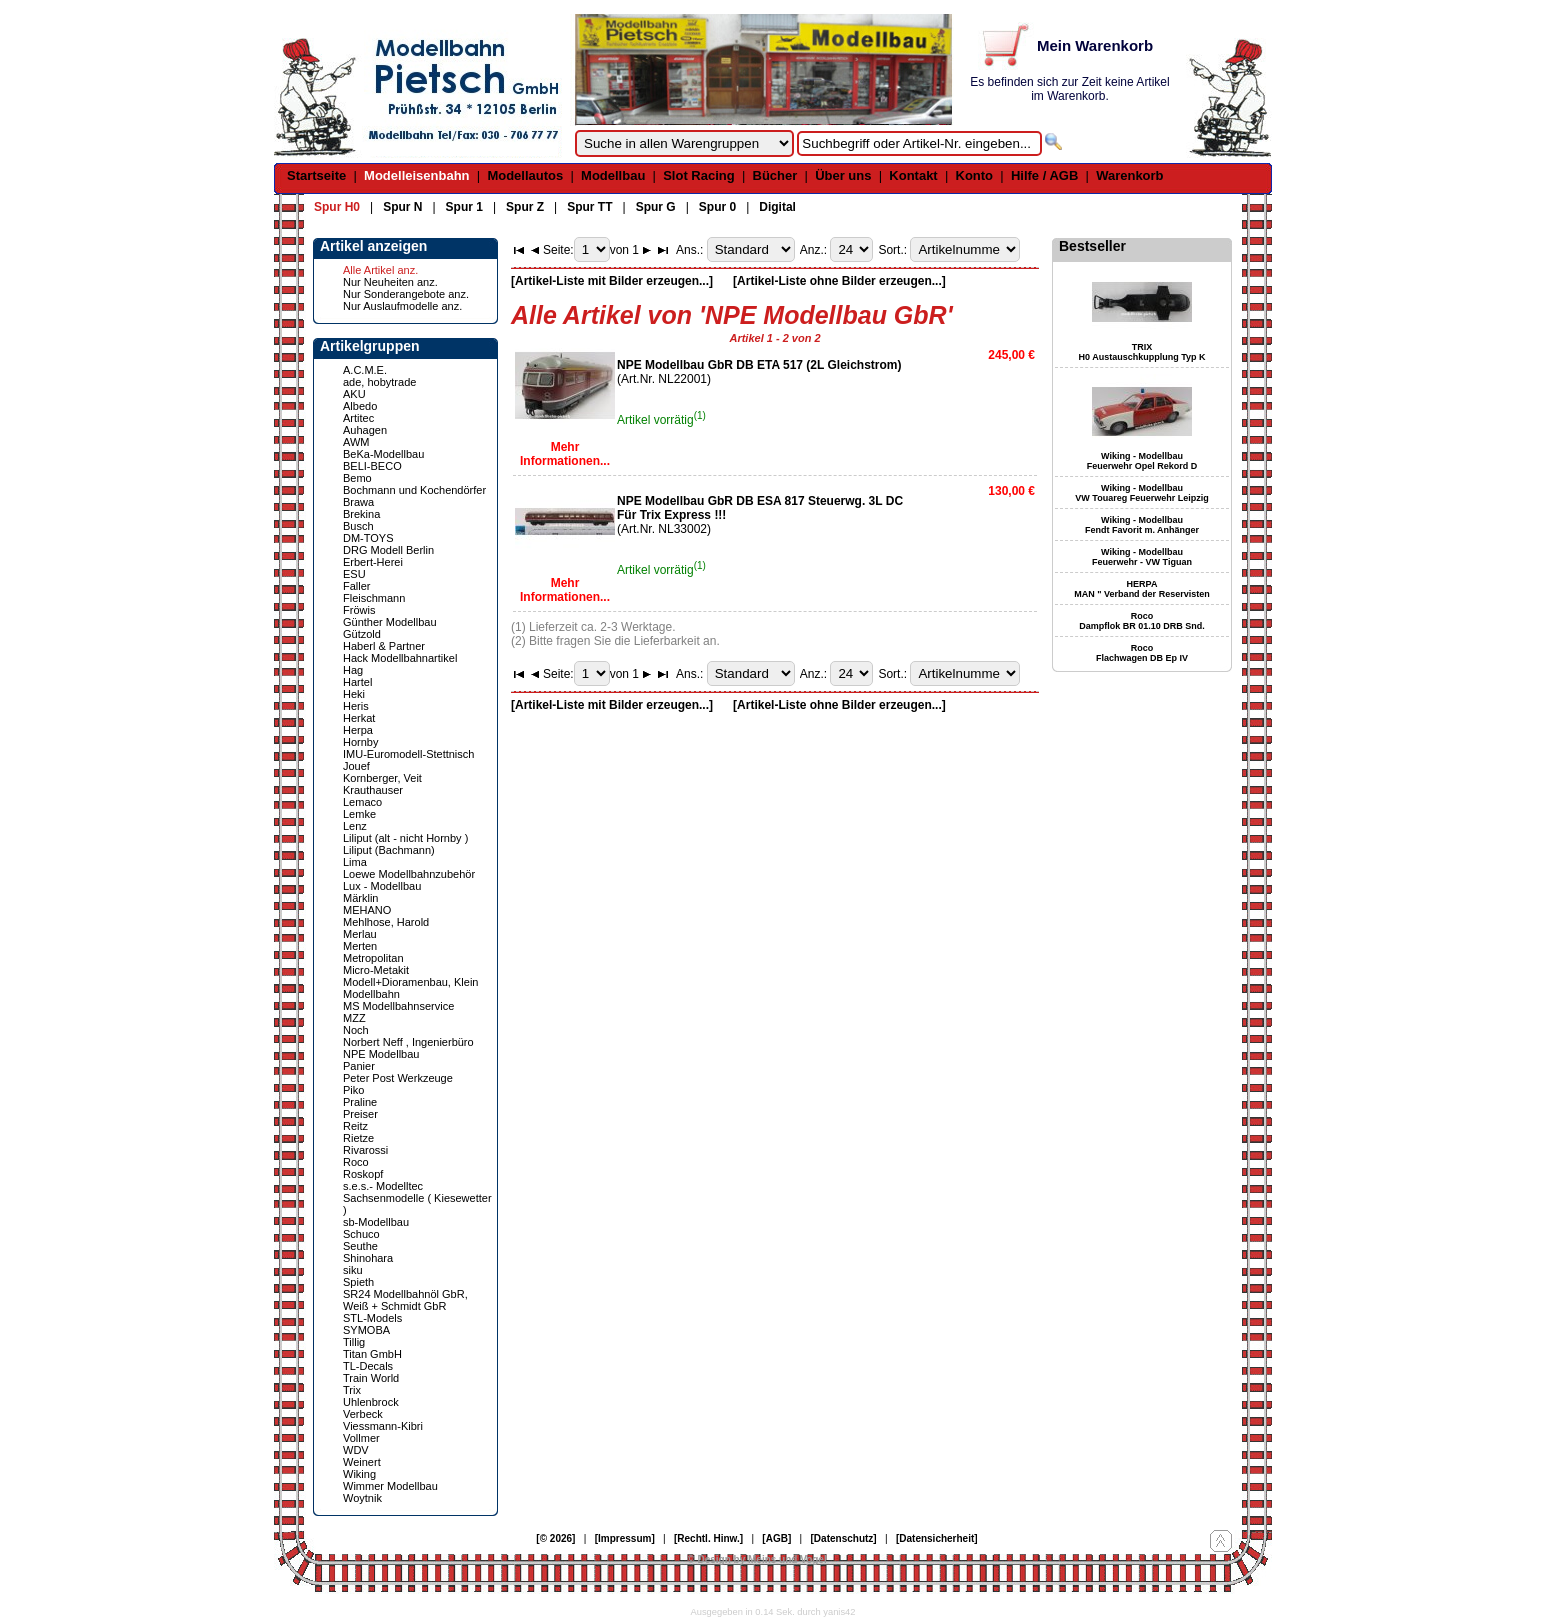  What do you see at coordinates (777, 207) in the screenshot?
I see `Digital` at bounding box center [777, 207].